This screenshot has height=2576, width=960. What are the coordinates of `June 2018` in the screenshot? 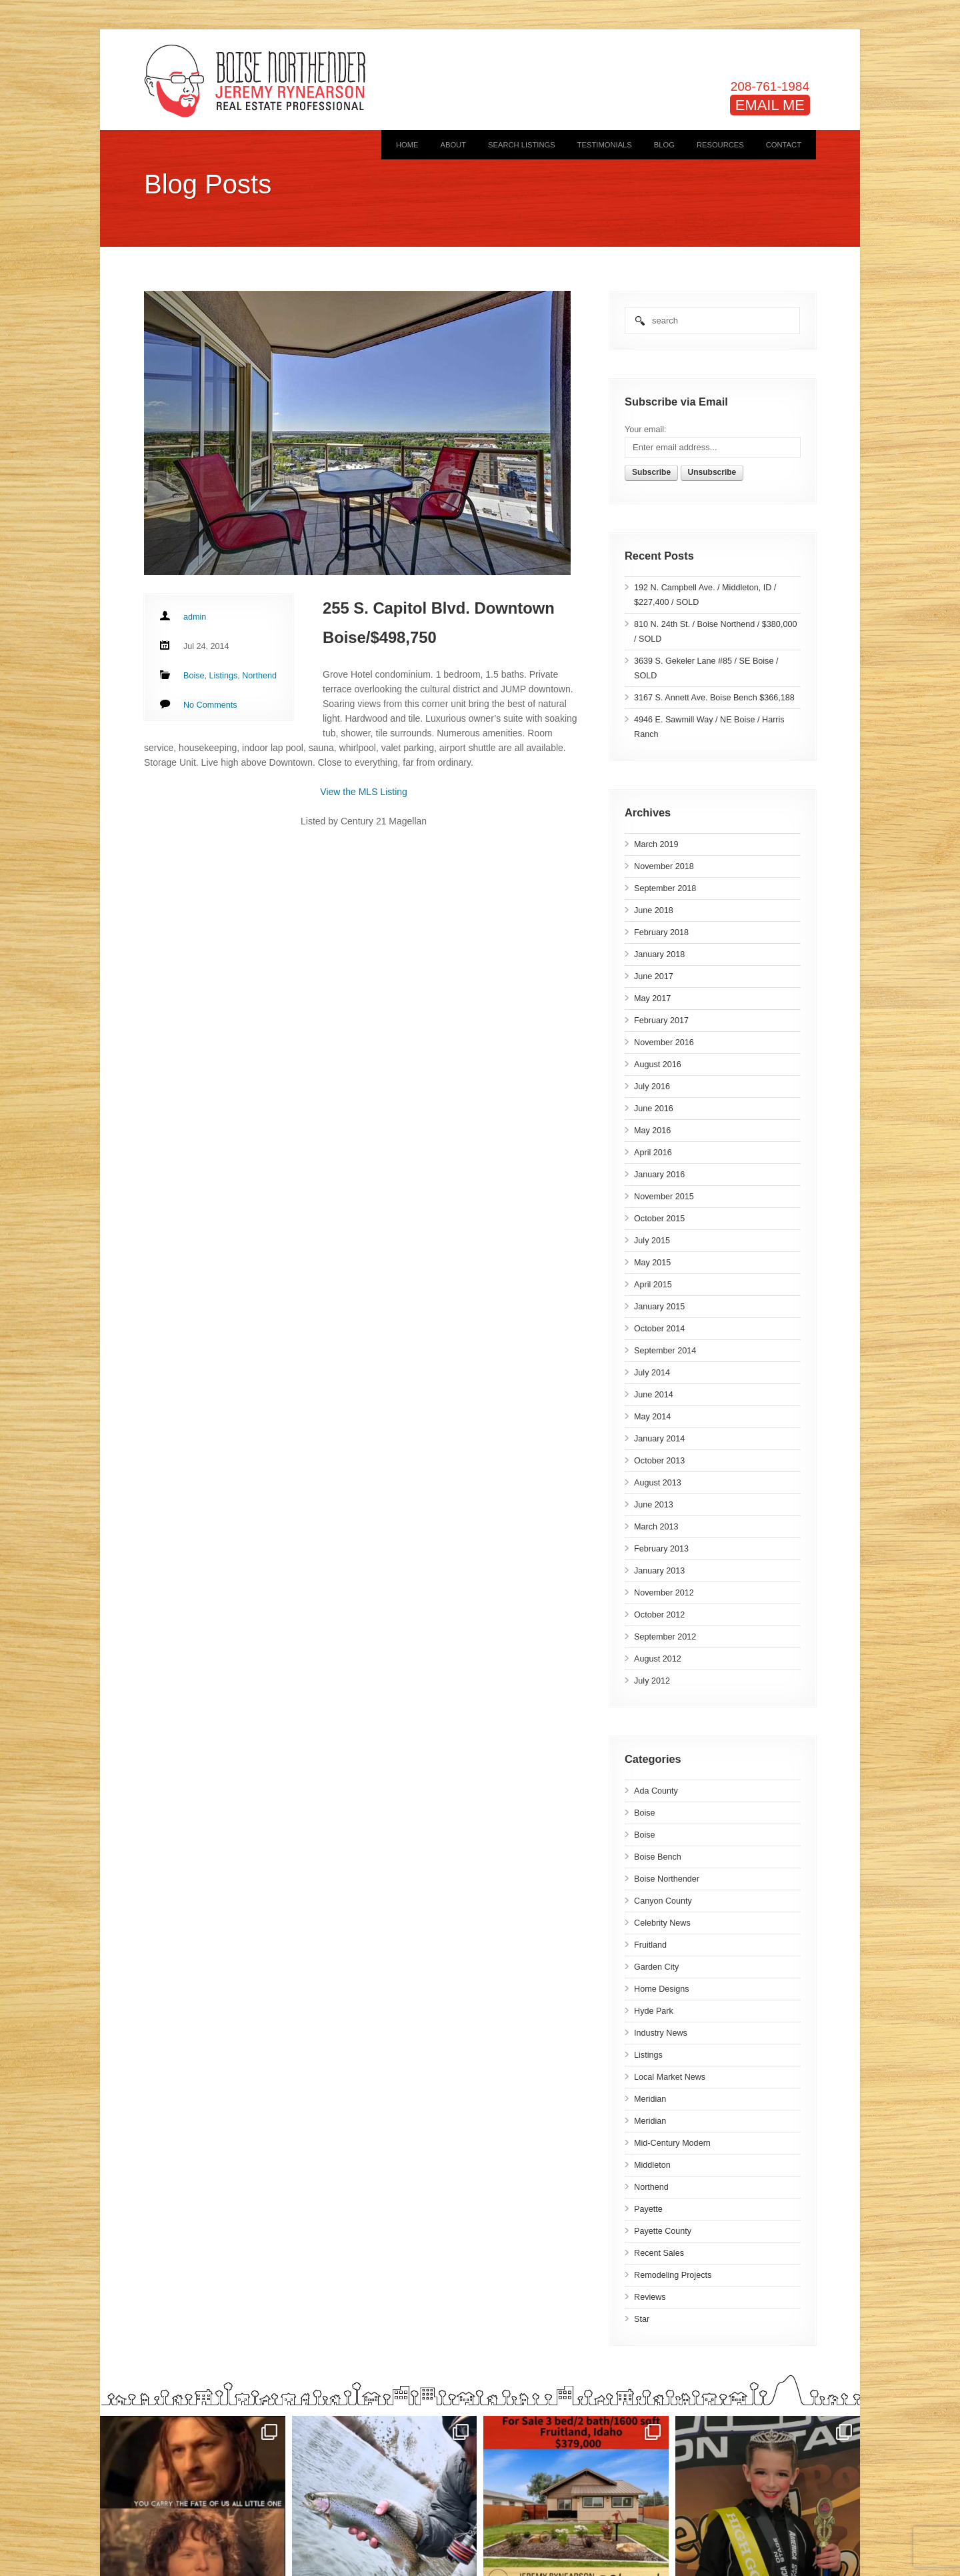 It's located at (653, 910).